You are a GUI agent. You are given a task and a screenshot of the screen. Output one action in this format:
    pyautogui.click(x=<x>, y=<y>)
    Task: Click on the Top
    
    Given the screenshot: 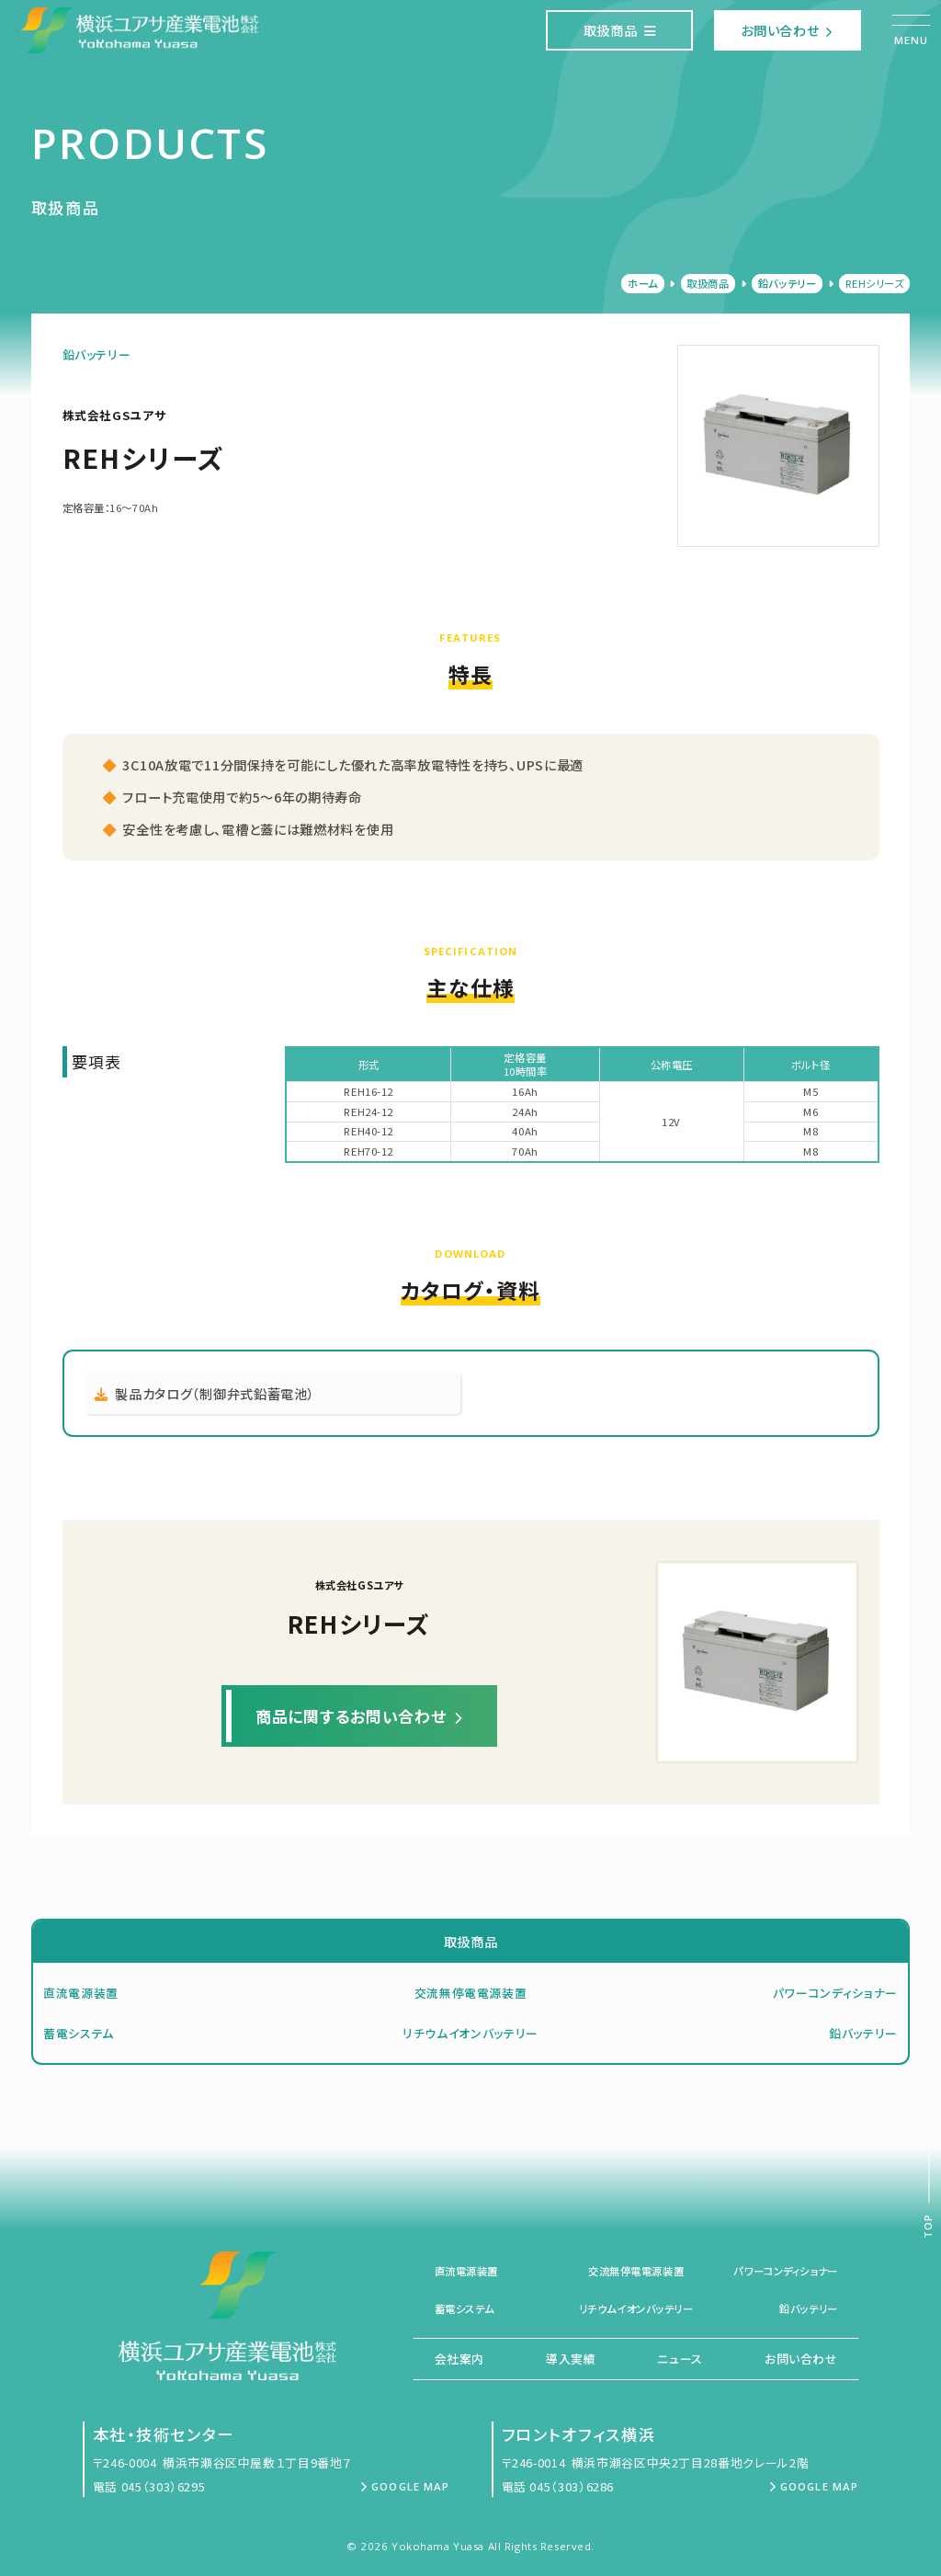 What is the action you would take?
    pyautogui.click(x=928, y=2226)
    